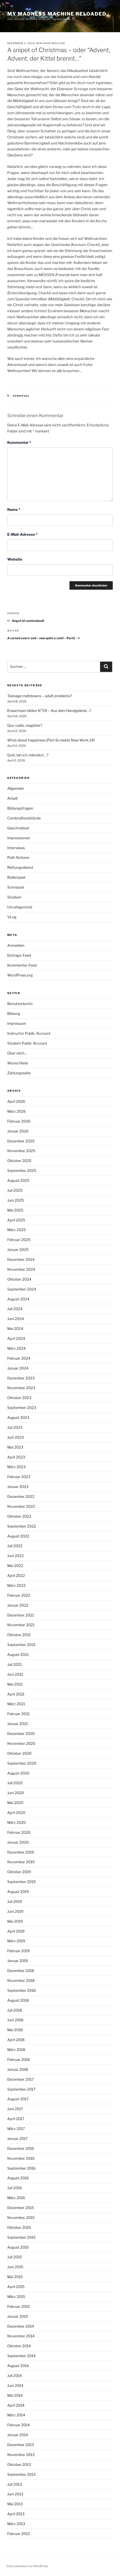 This screenshot has height=2576, width=120. I want to click on Mai 2022, so click(15, 1566).